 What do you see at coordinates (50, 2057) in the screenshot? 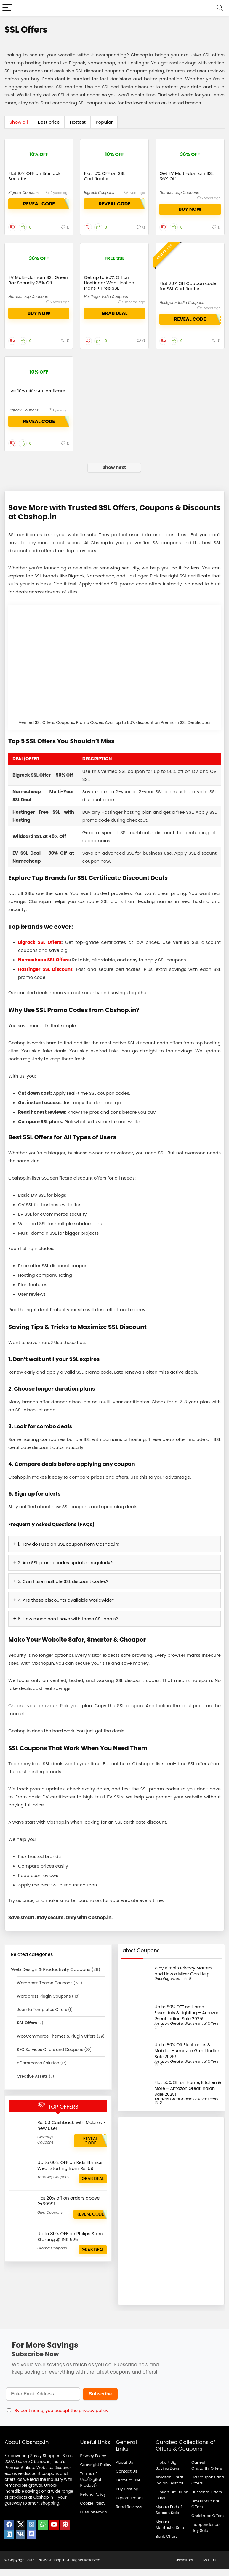
I see `SEO Services Offers and Coupons` at bounding box center [50, 2057].